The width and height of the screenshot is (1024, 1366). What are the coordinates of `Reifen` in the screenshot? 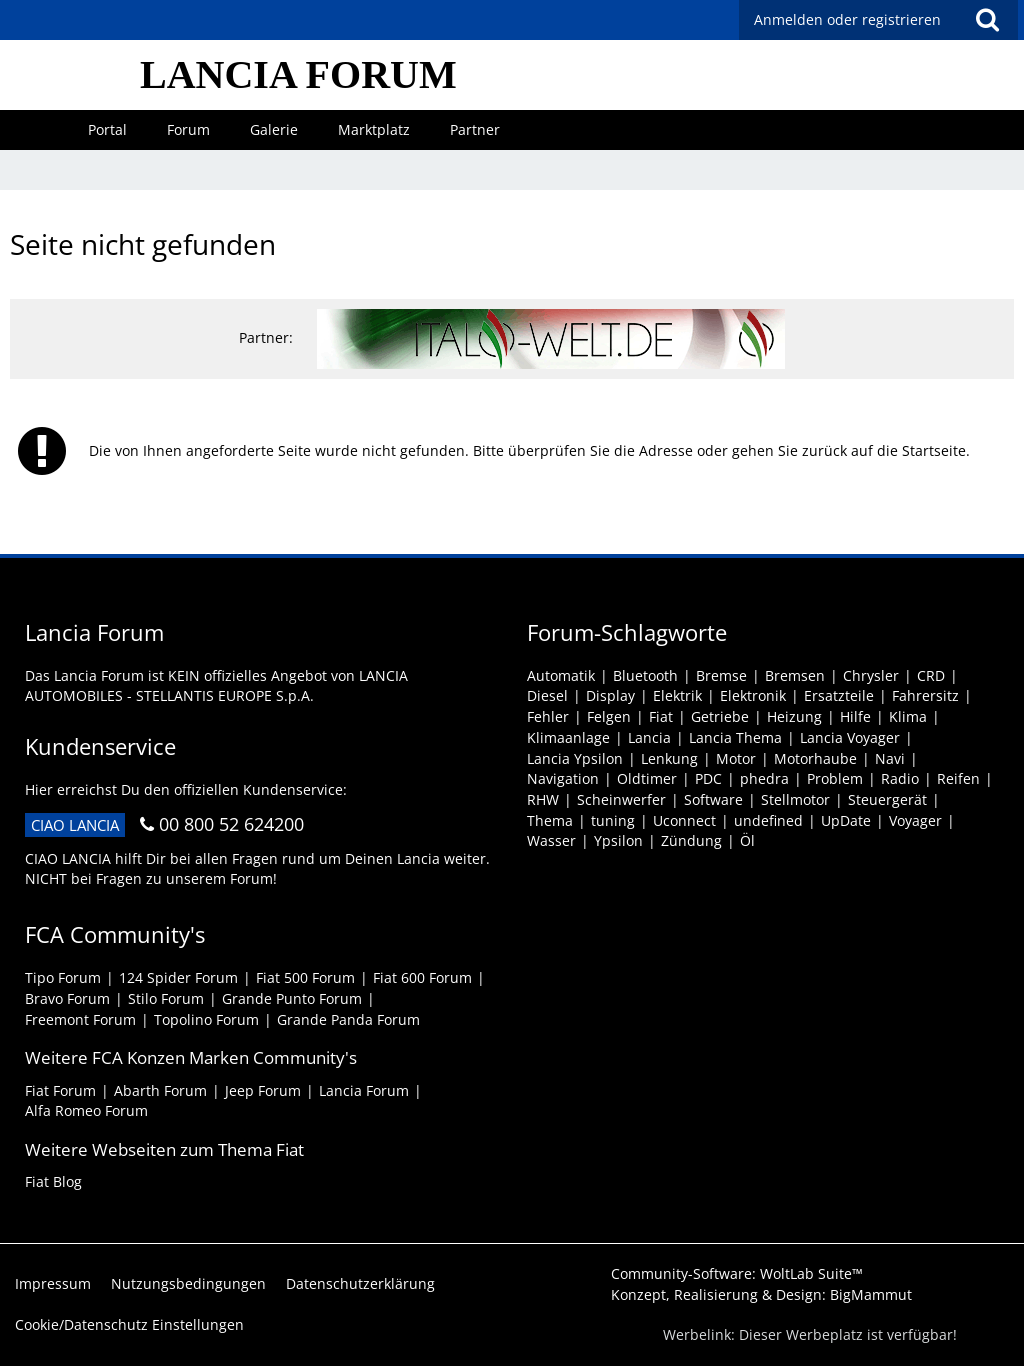 It's located at (958, 778).